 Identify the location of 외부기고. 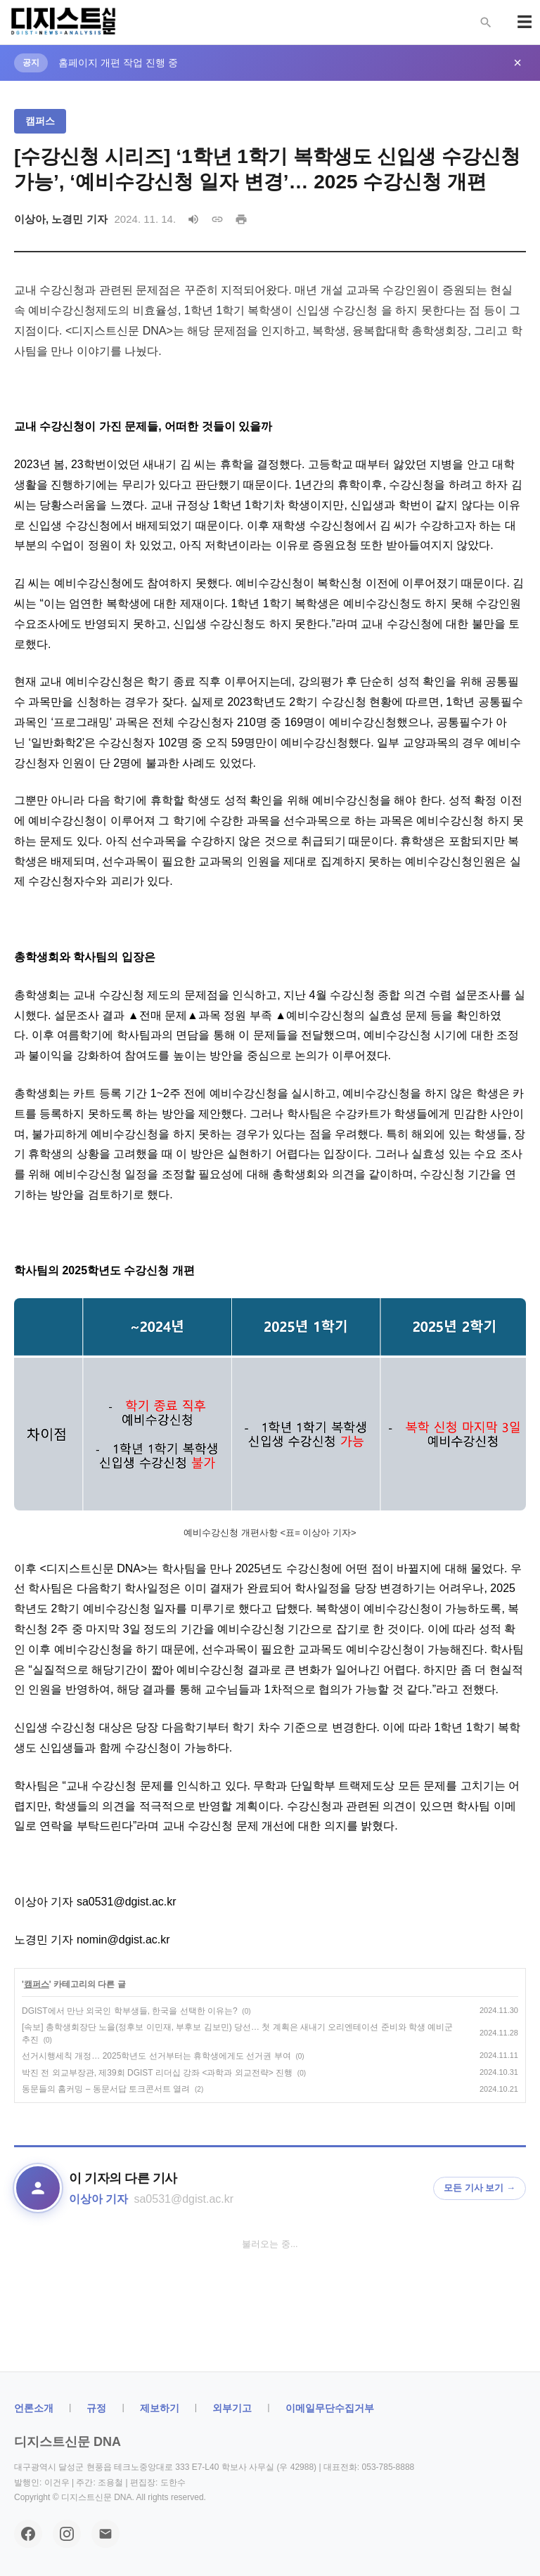
(232, 2408).